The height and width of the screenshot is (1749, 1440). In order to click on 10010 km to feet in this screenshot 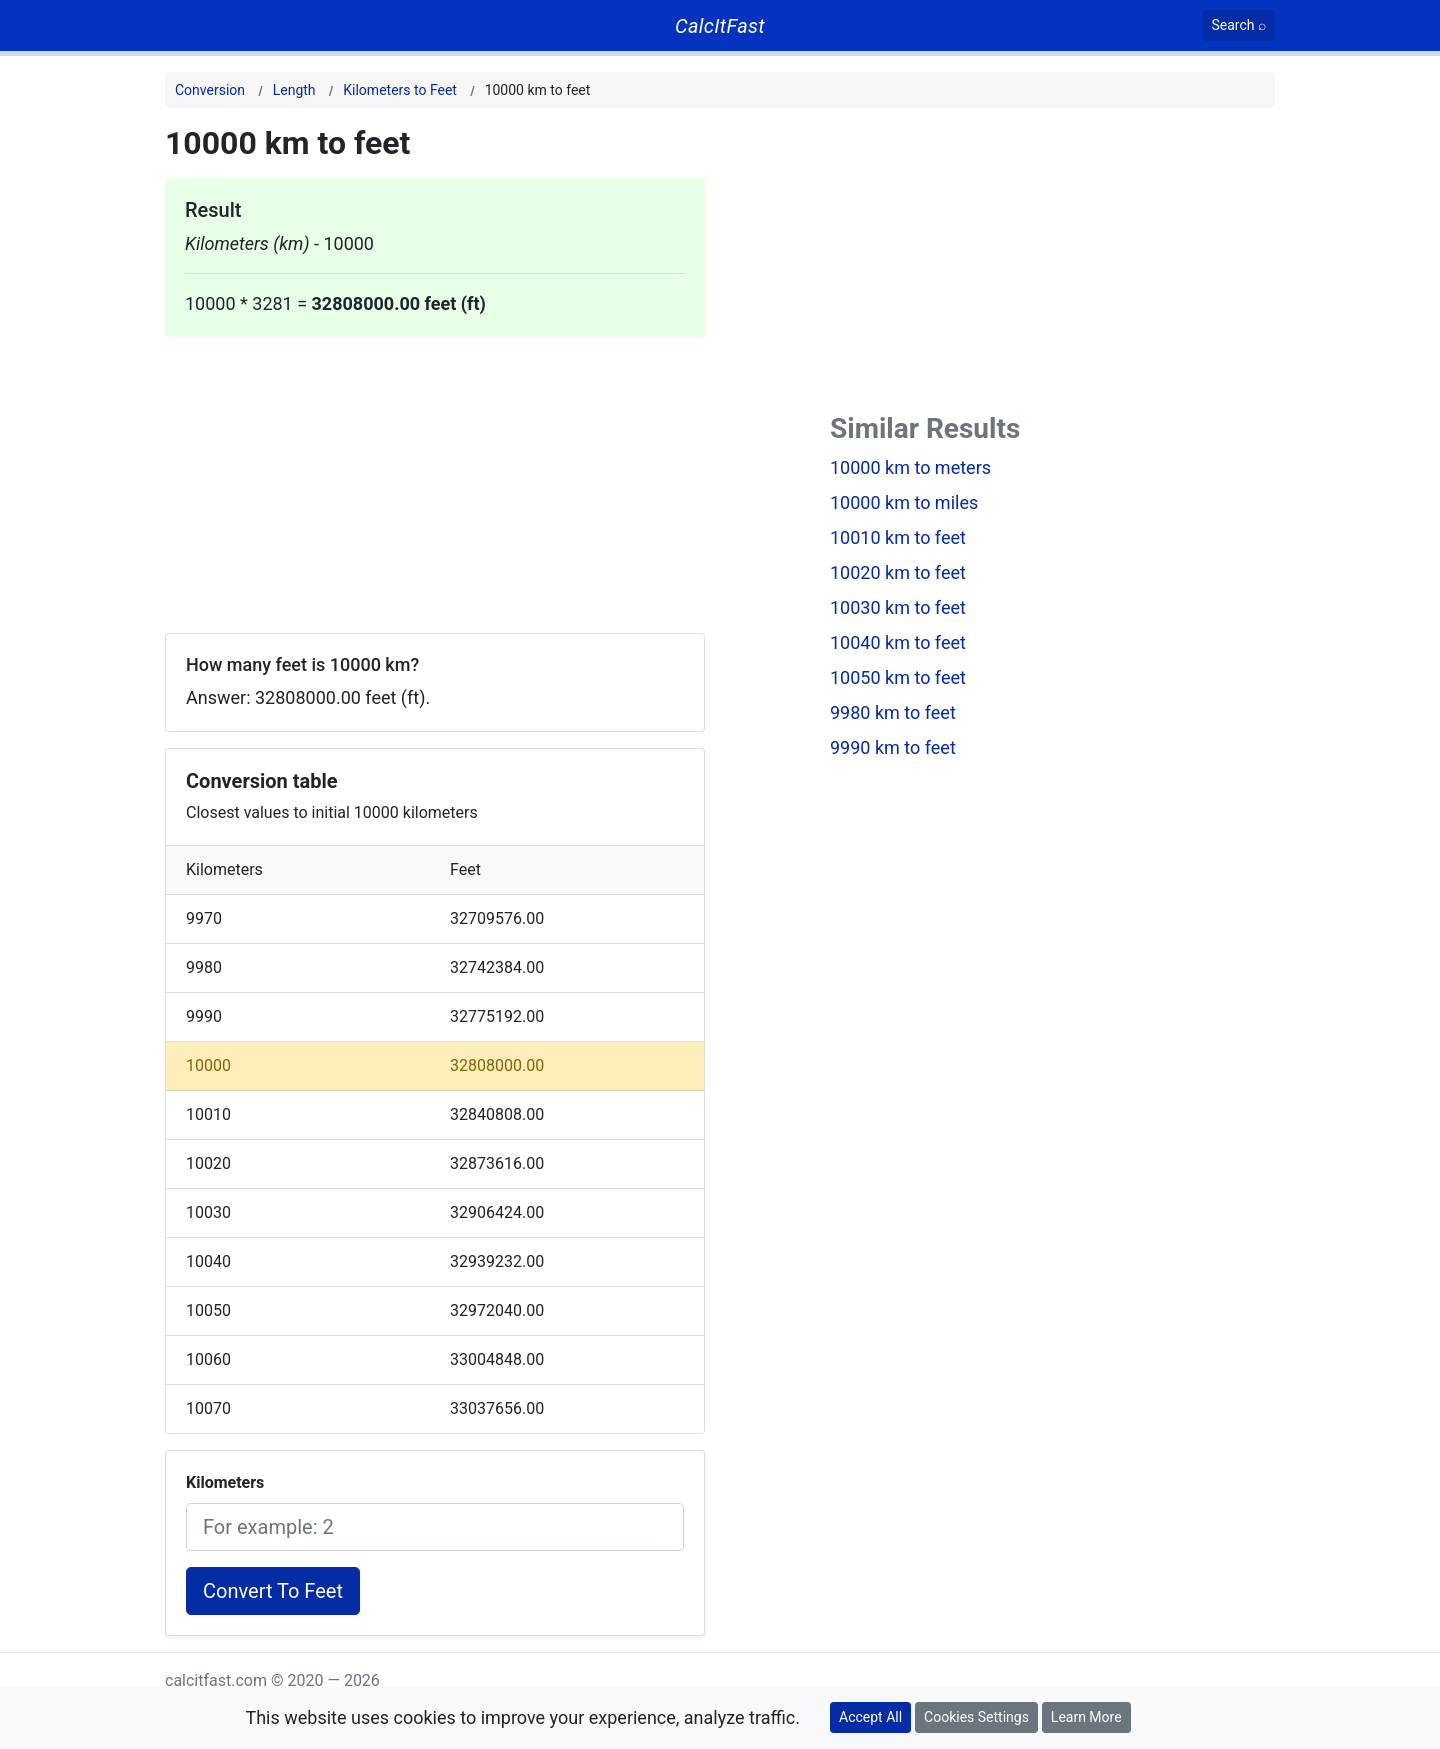, I will do `click(898, 537)`.